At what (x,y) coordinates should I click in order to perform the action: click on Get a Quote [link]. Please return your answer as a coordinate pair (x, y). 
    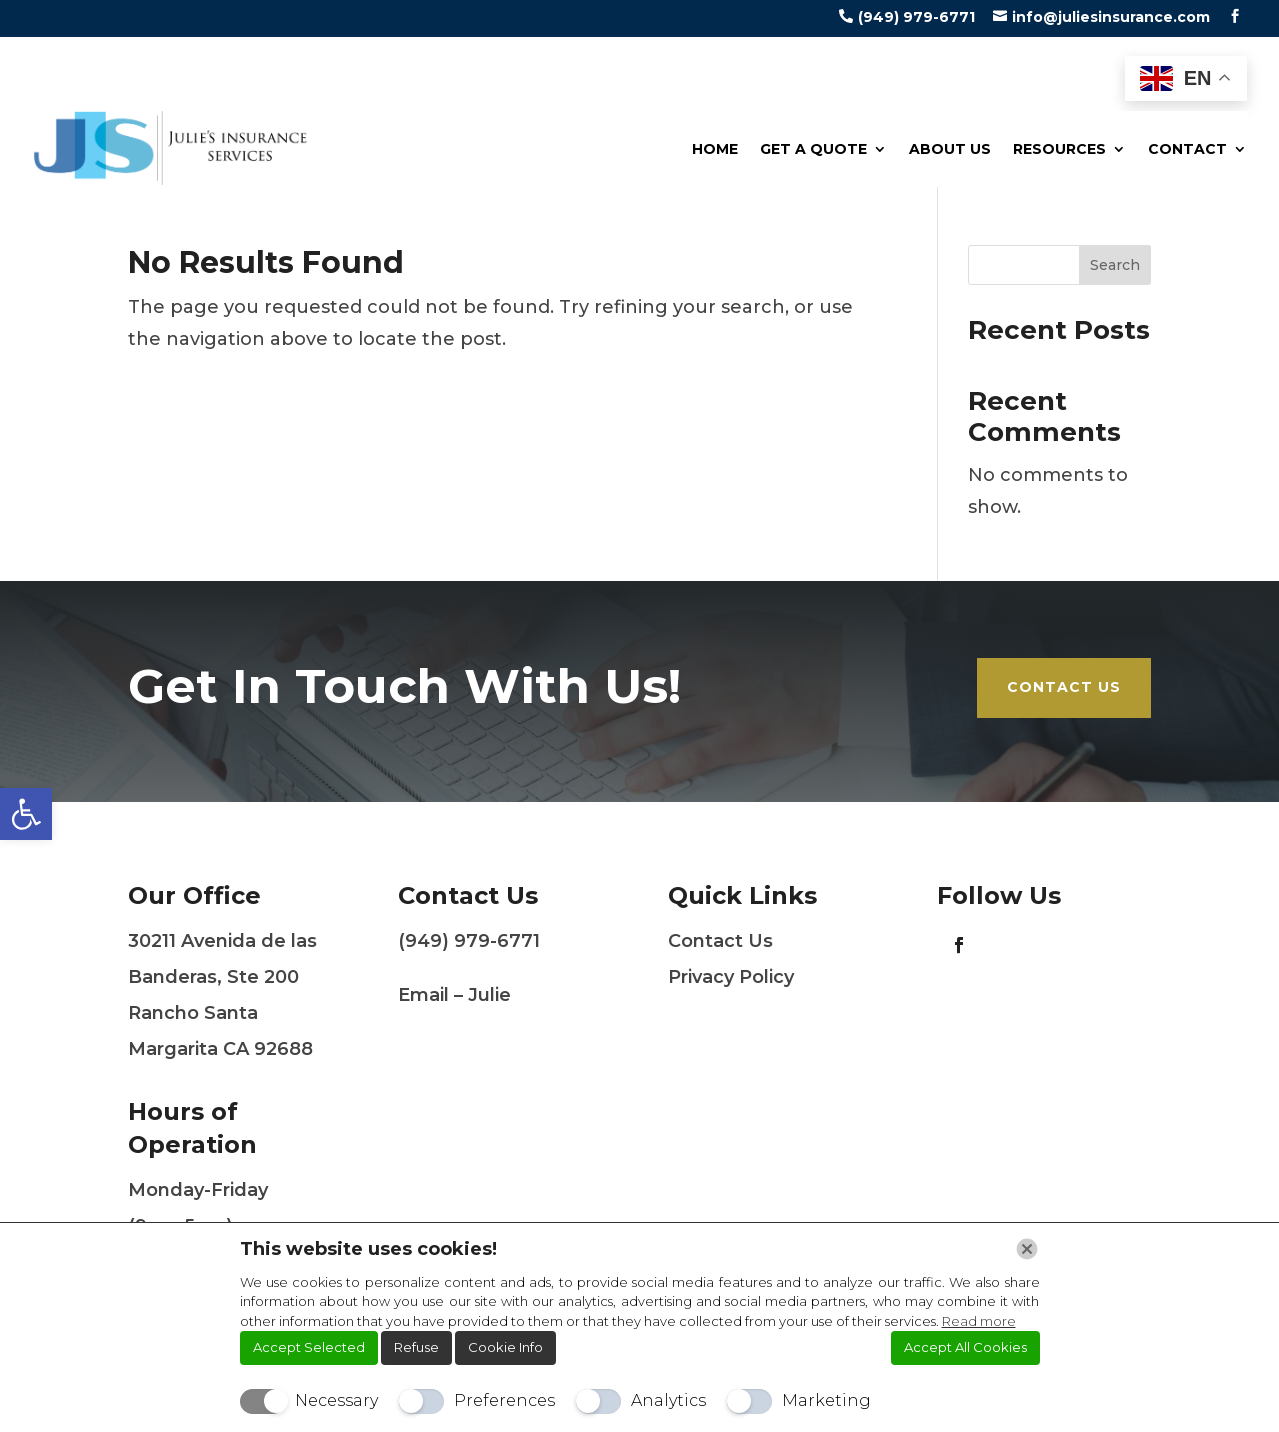
    Looking at the image, I should click on (813, 149).